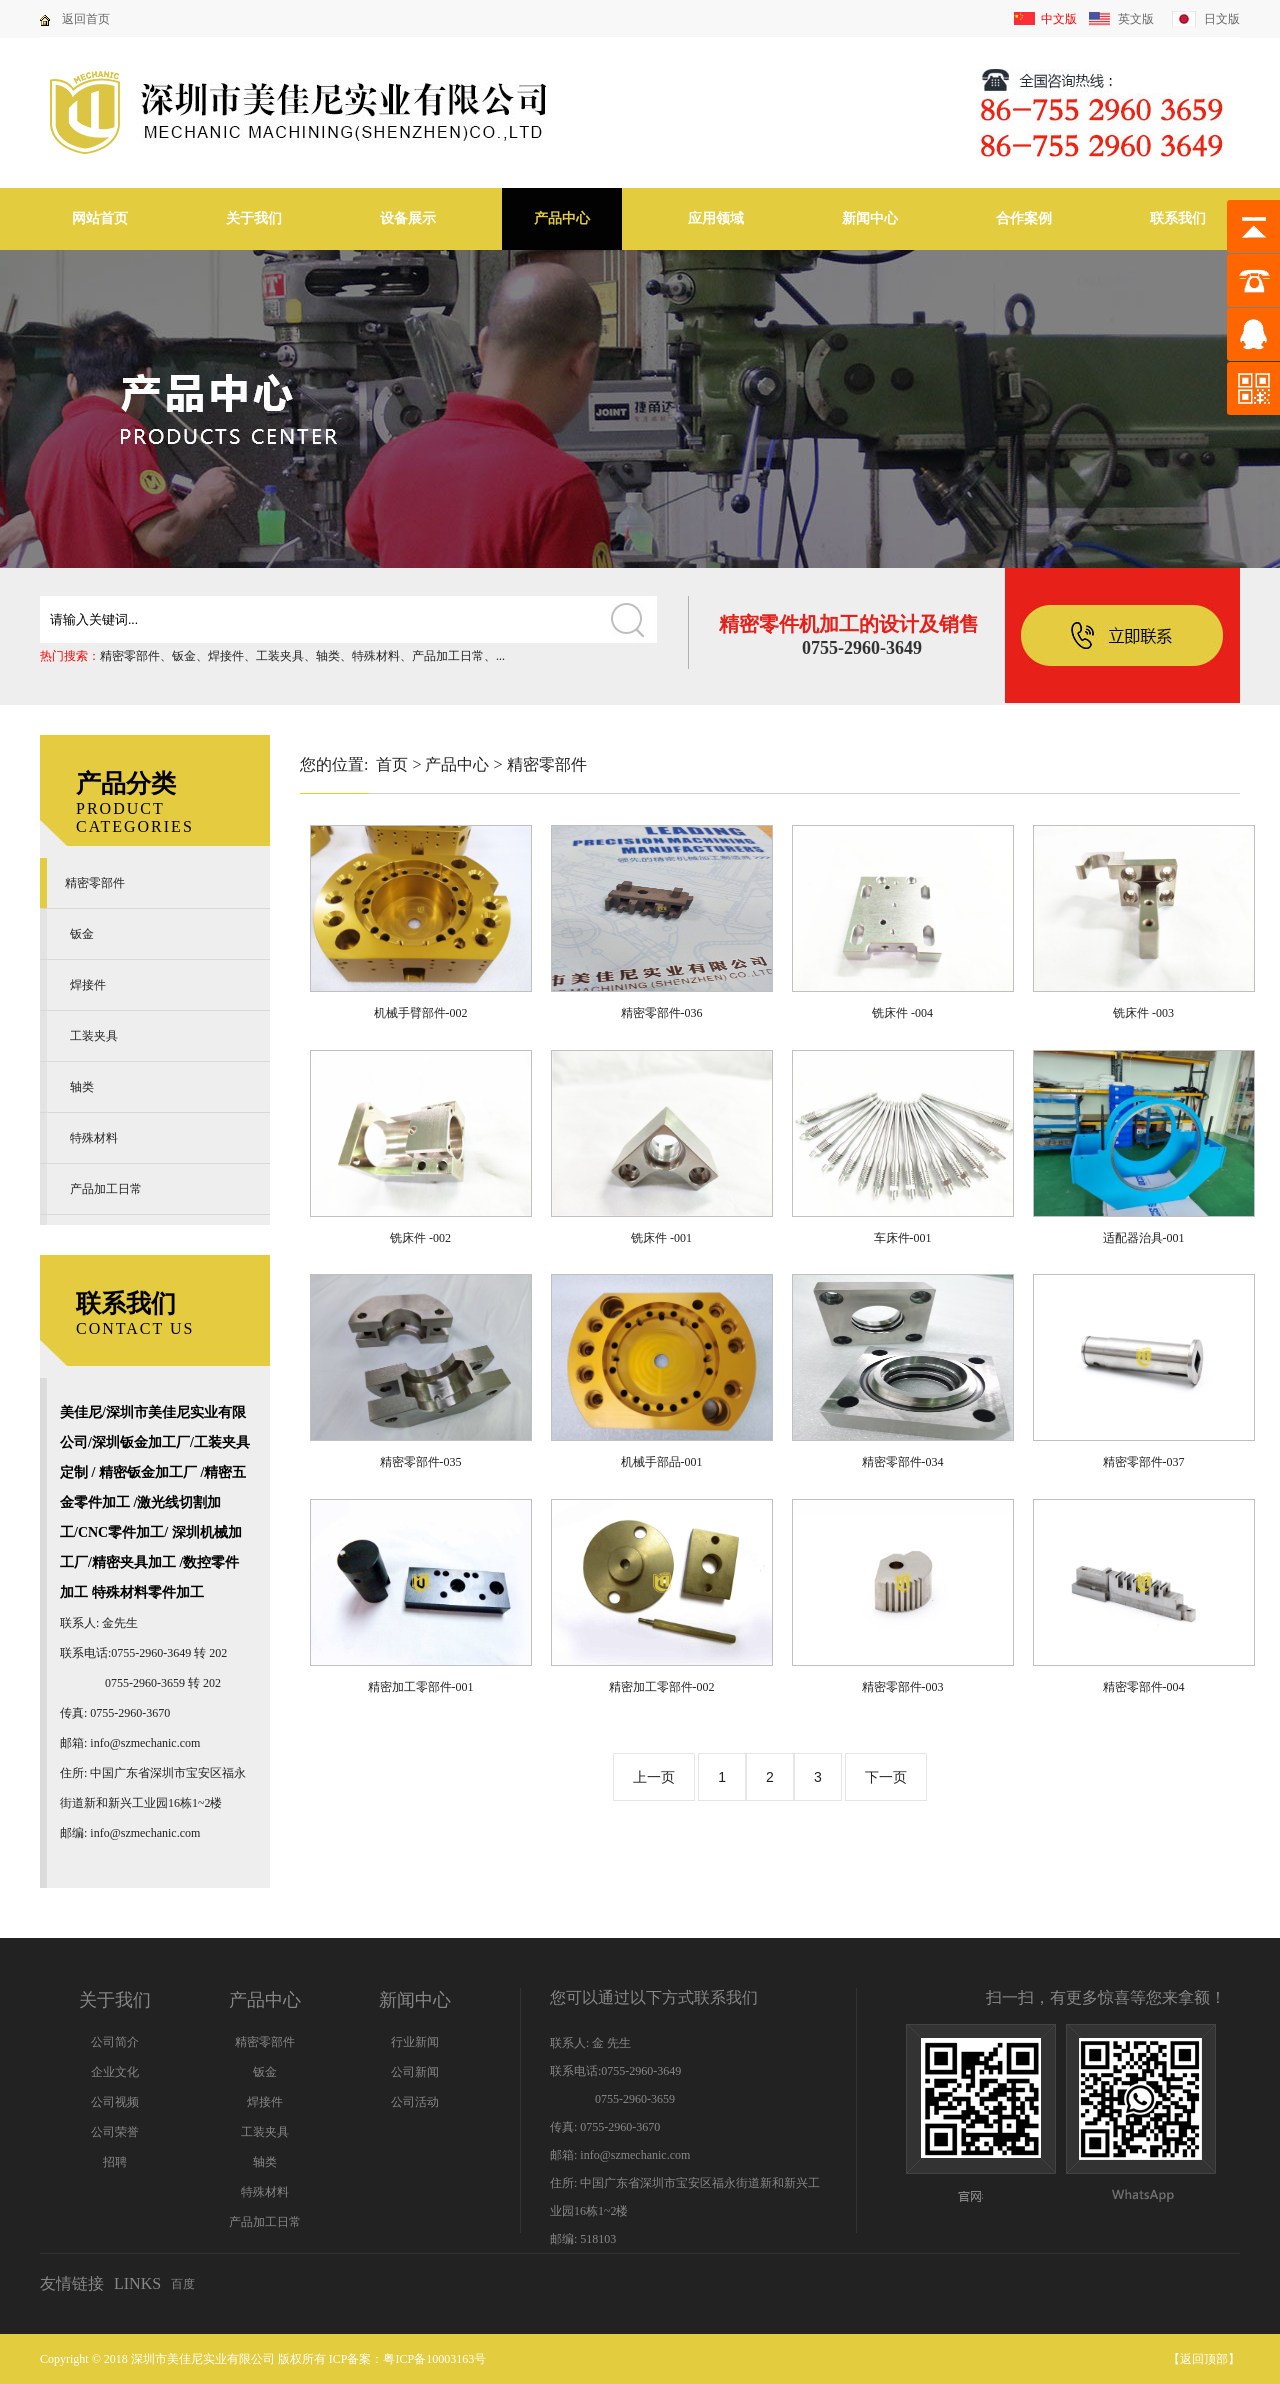  I want to click on 公司活动, so click(415, 2102).